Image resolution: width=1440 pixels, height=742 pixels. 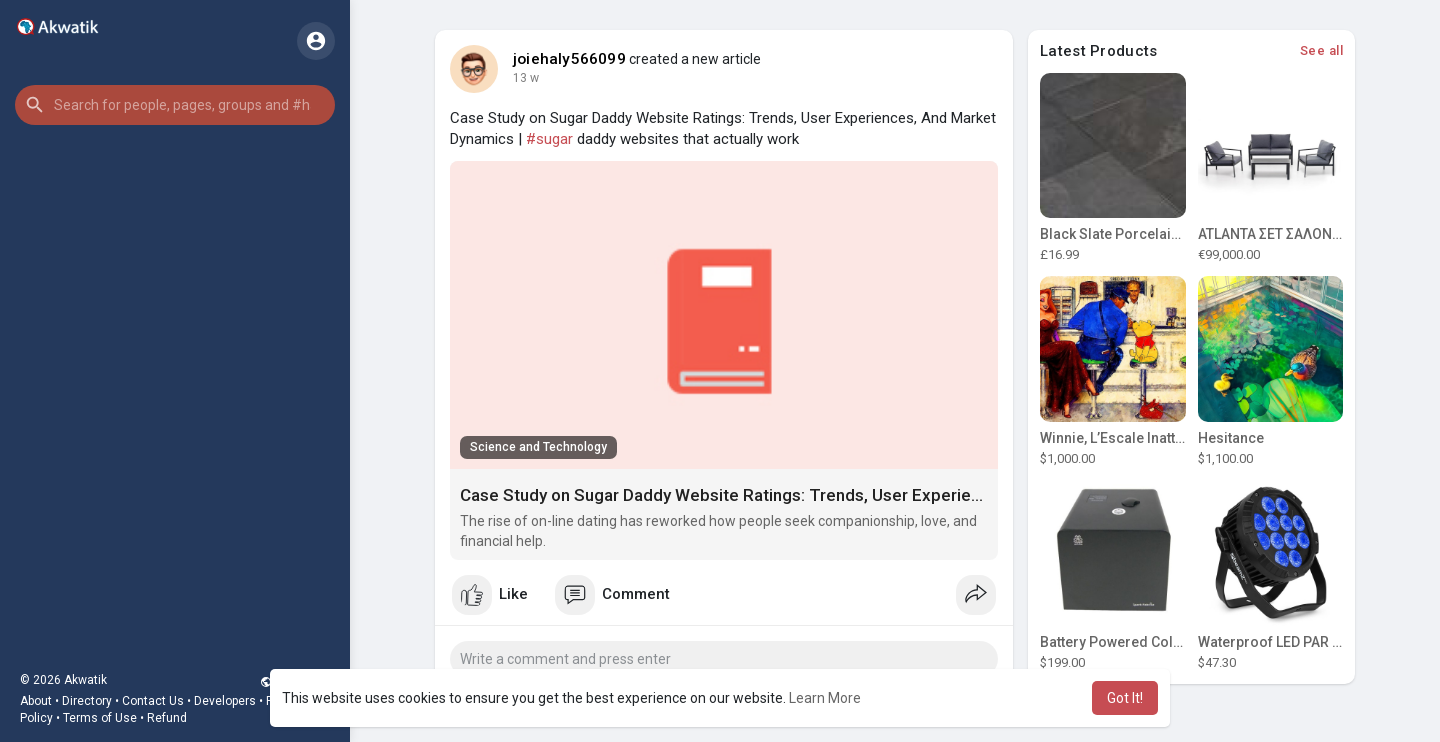 What do you see at coordinates (175, 105) in the screenshot?
I see `[button]` at bounding box center [175, 105].